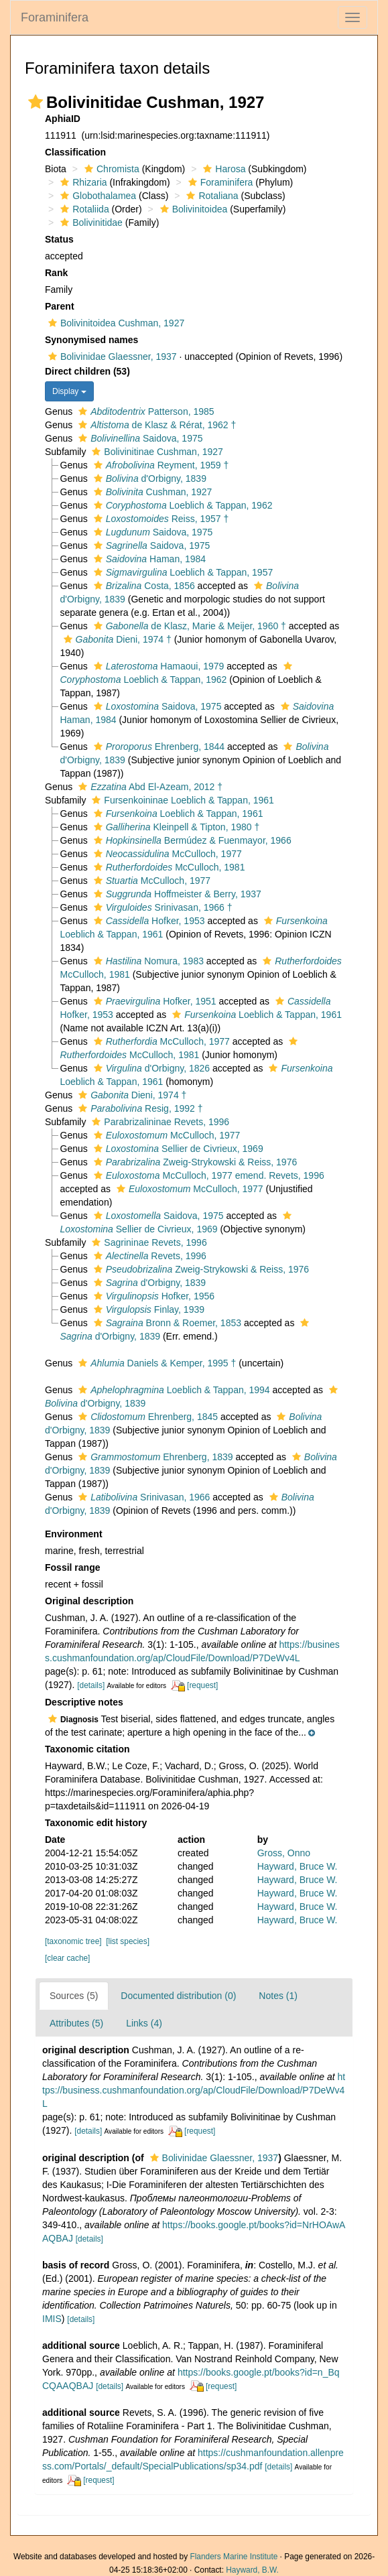 The image size is (388, 2576). What do you see at coordinates (233, 2556) in the screenshot?
I see `Flanders Marine Institute` at bounding box center [233, 2556].